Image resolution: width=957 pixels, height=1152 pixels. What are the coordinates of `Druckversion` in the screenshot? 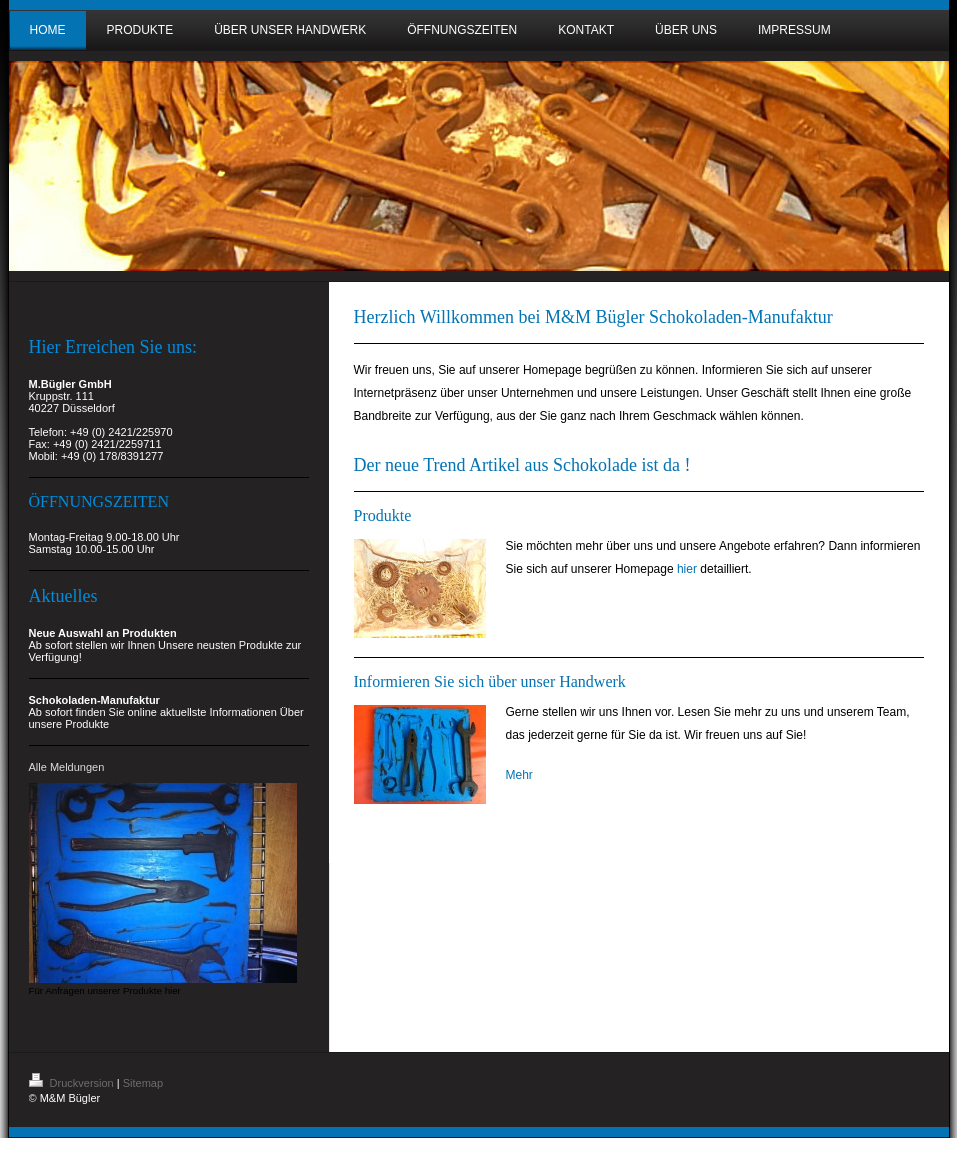 It's located at (73, 1083).